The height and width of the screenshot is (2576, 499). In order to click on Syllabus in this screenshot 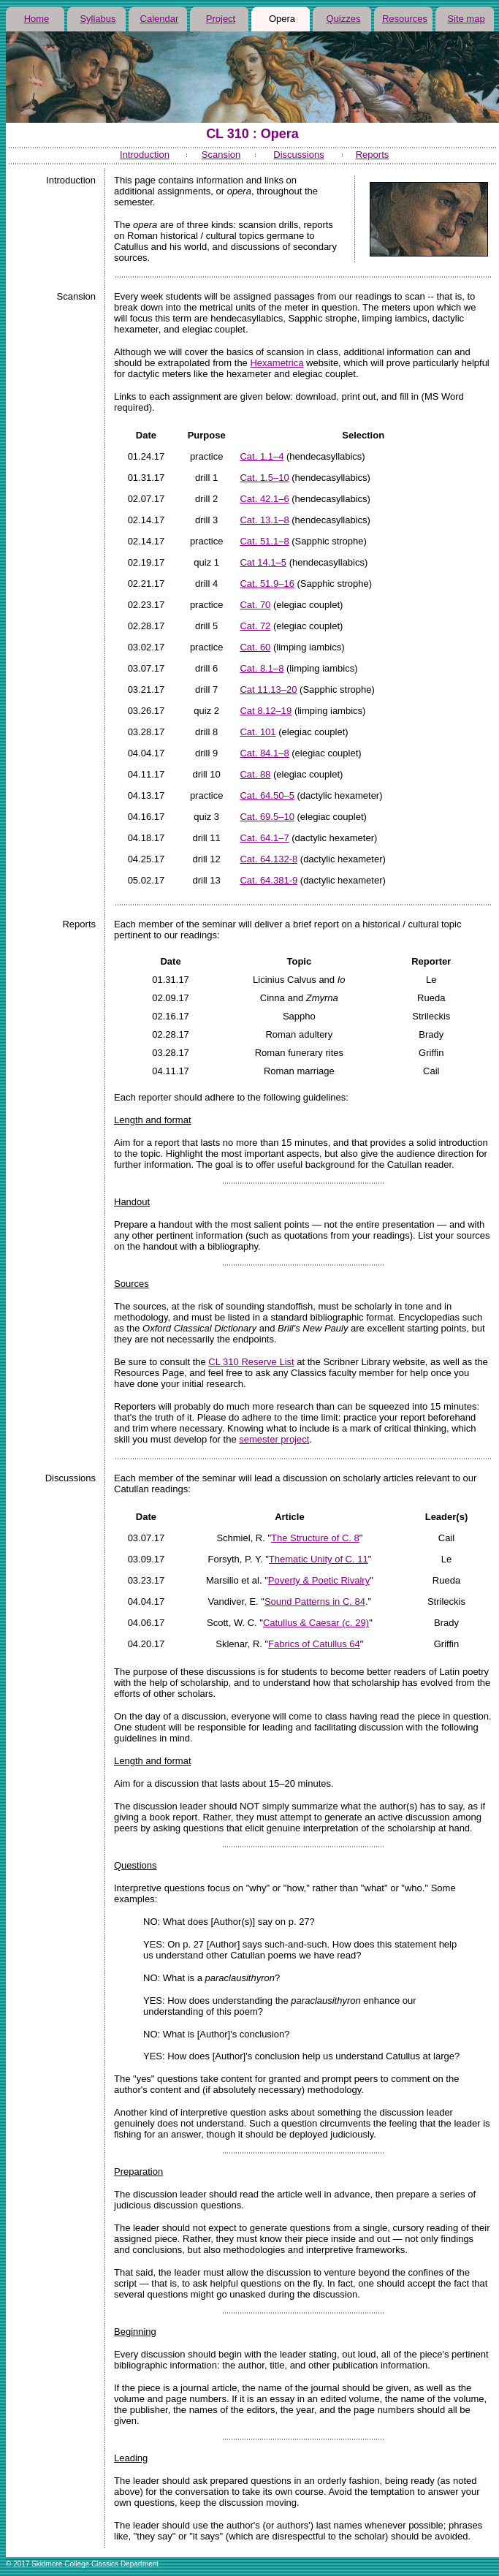, I will do `click(97, 18)`.